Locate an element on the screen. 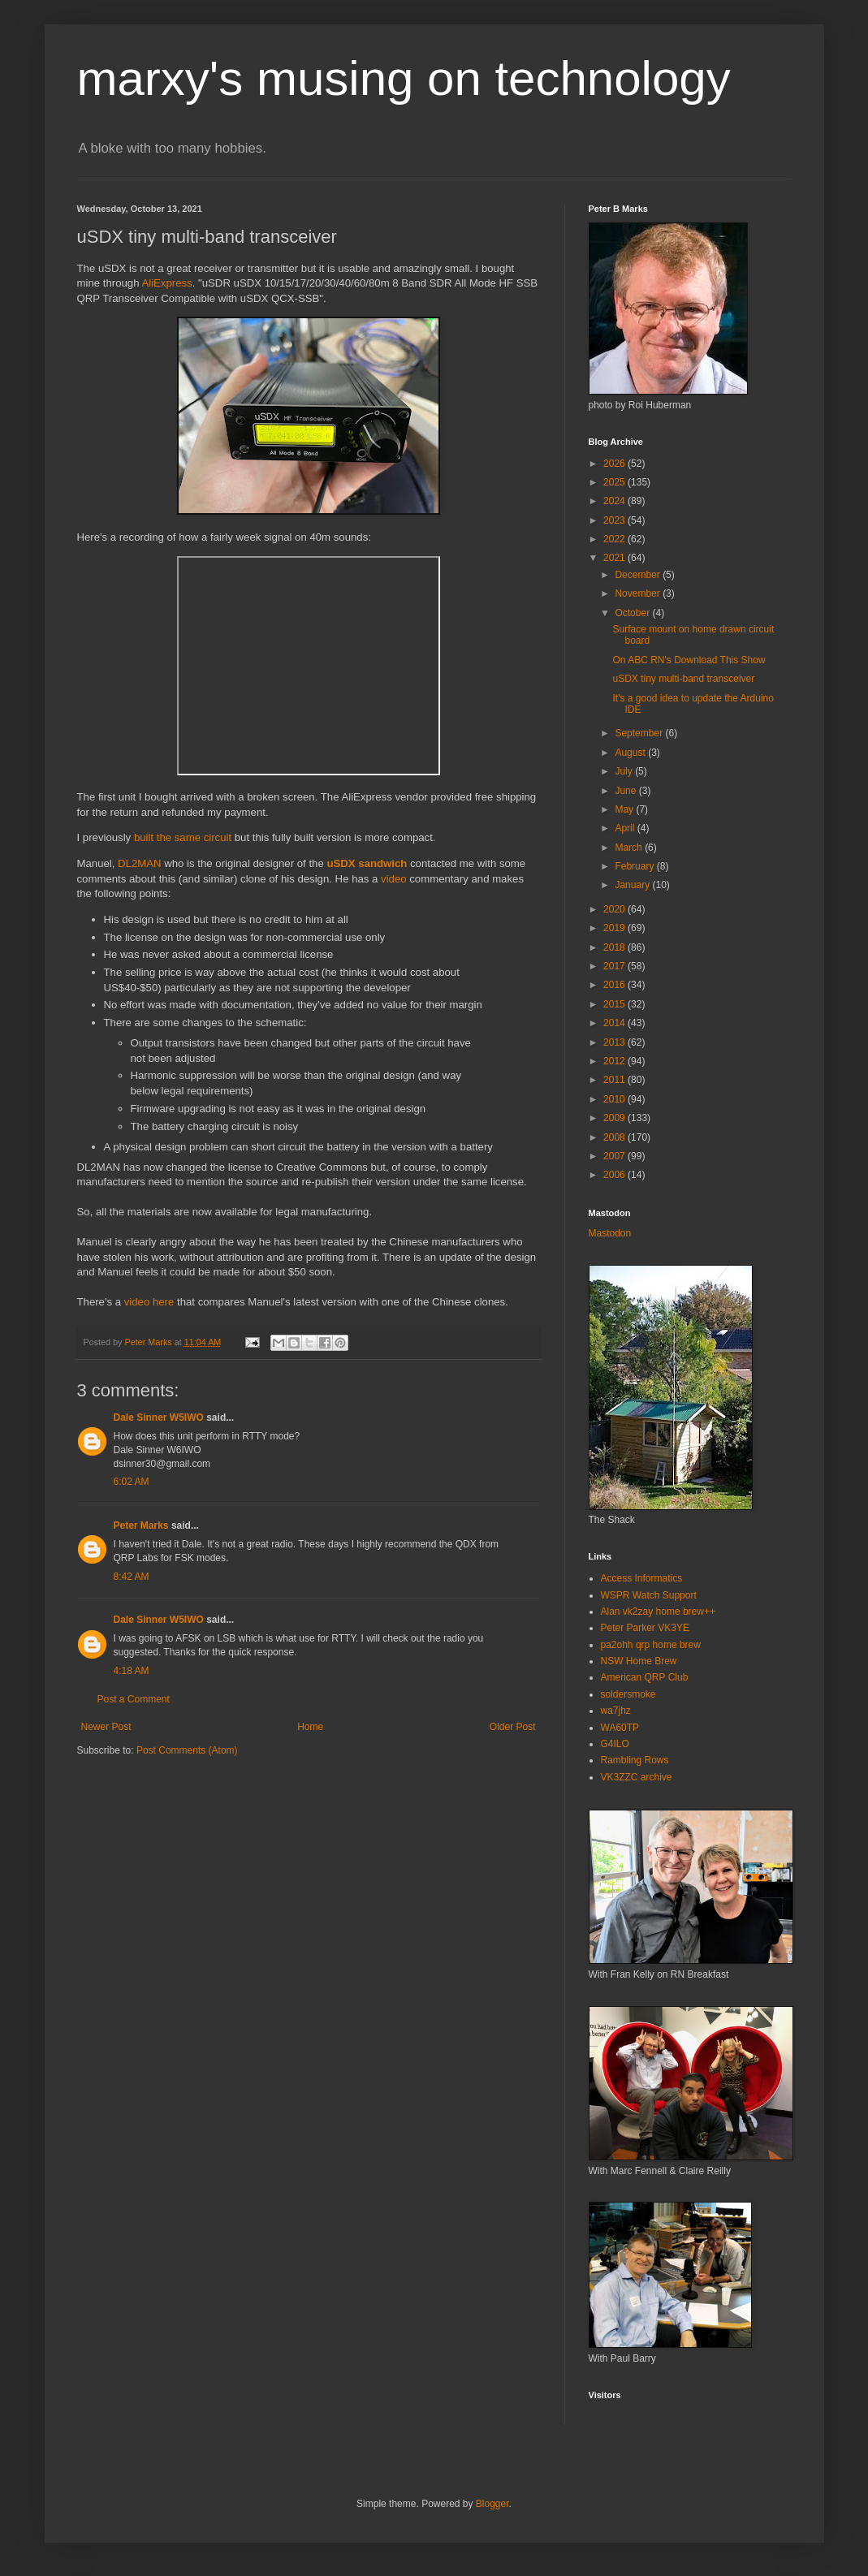  2009 is located at coordinates (615, 1118).